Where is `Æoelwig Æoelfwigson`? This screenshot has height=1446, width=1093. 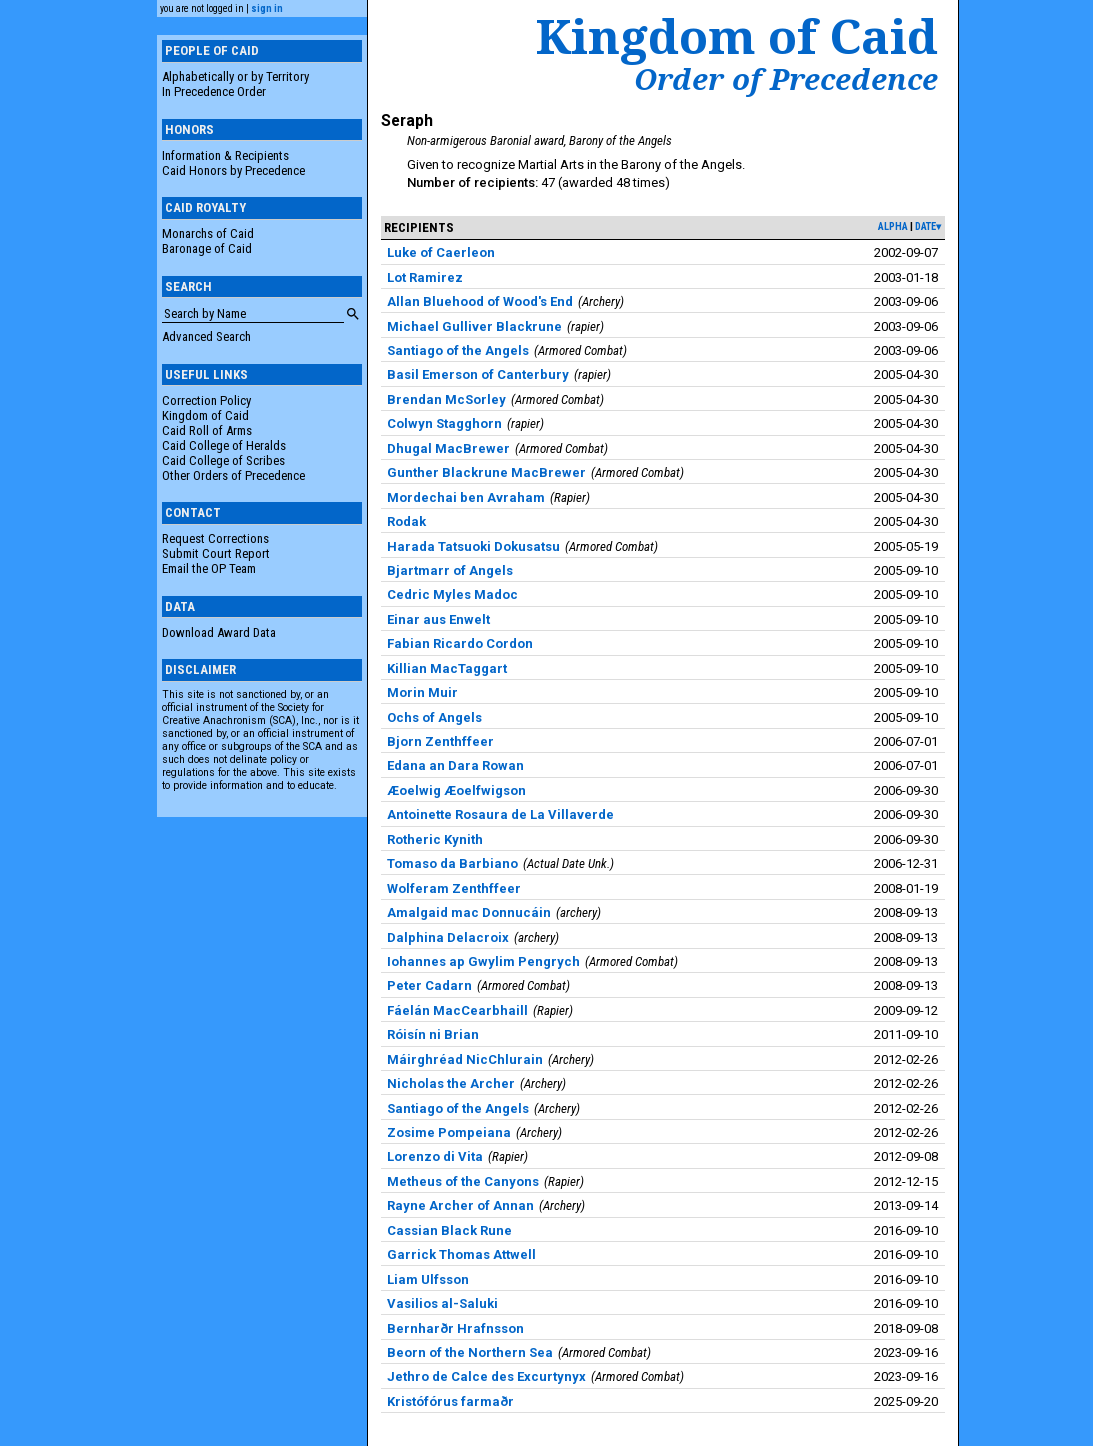
Æoelwig Æoelfwigson is located at coordinates (456, 790).